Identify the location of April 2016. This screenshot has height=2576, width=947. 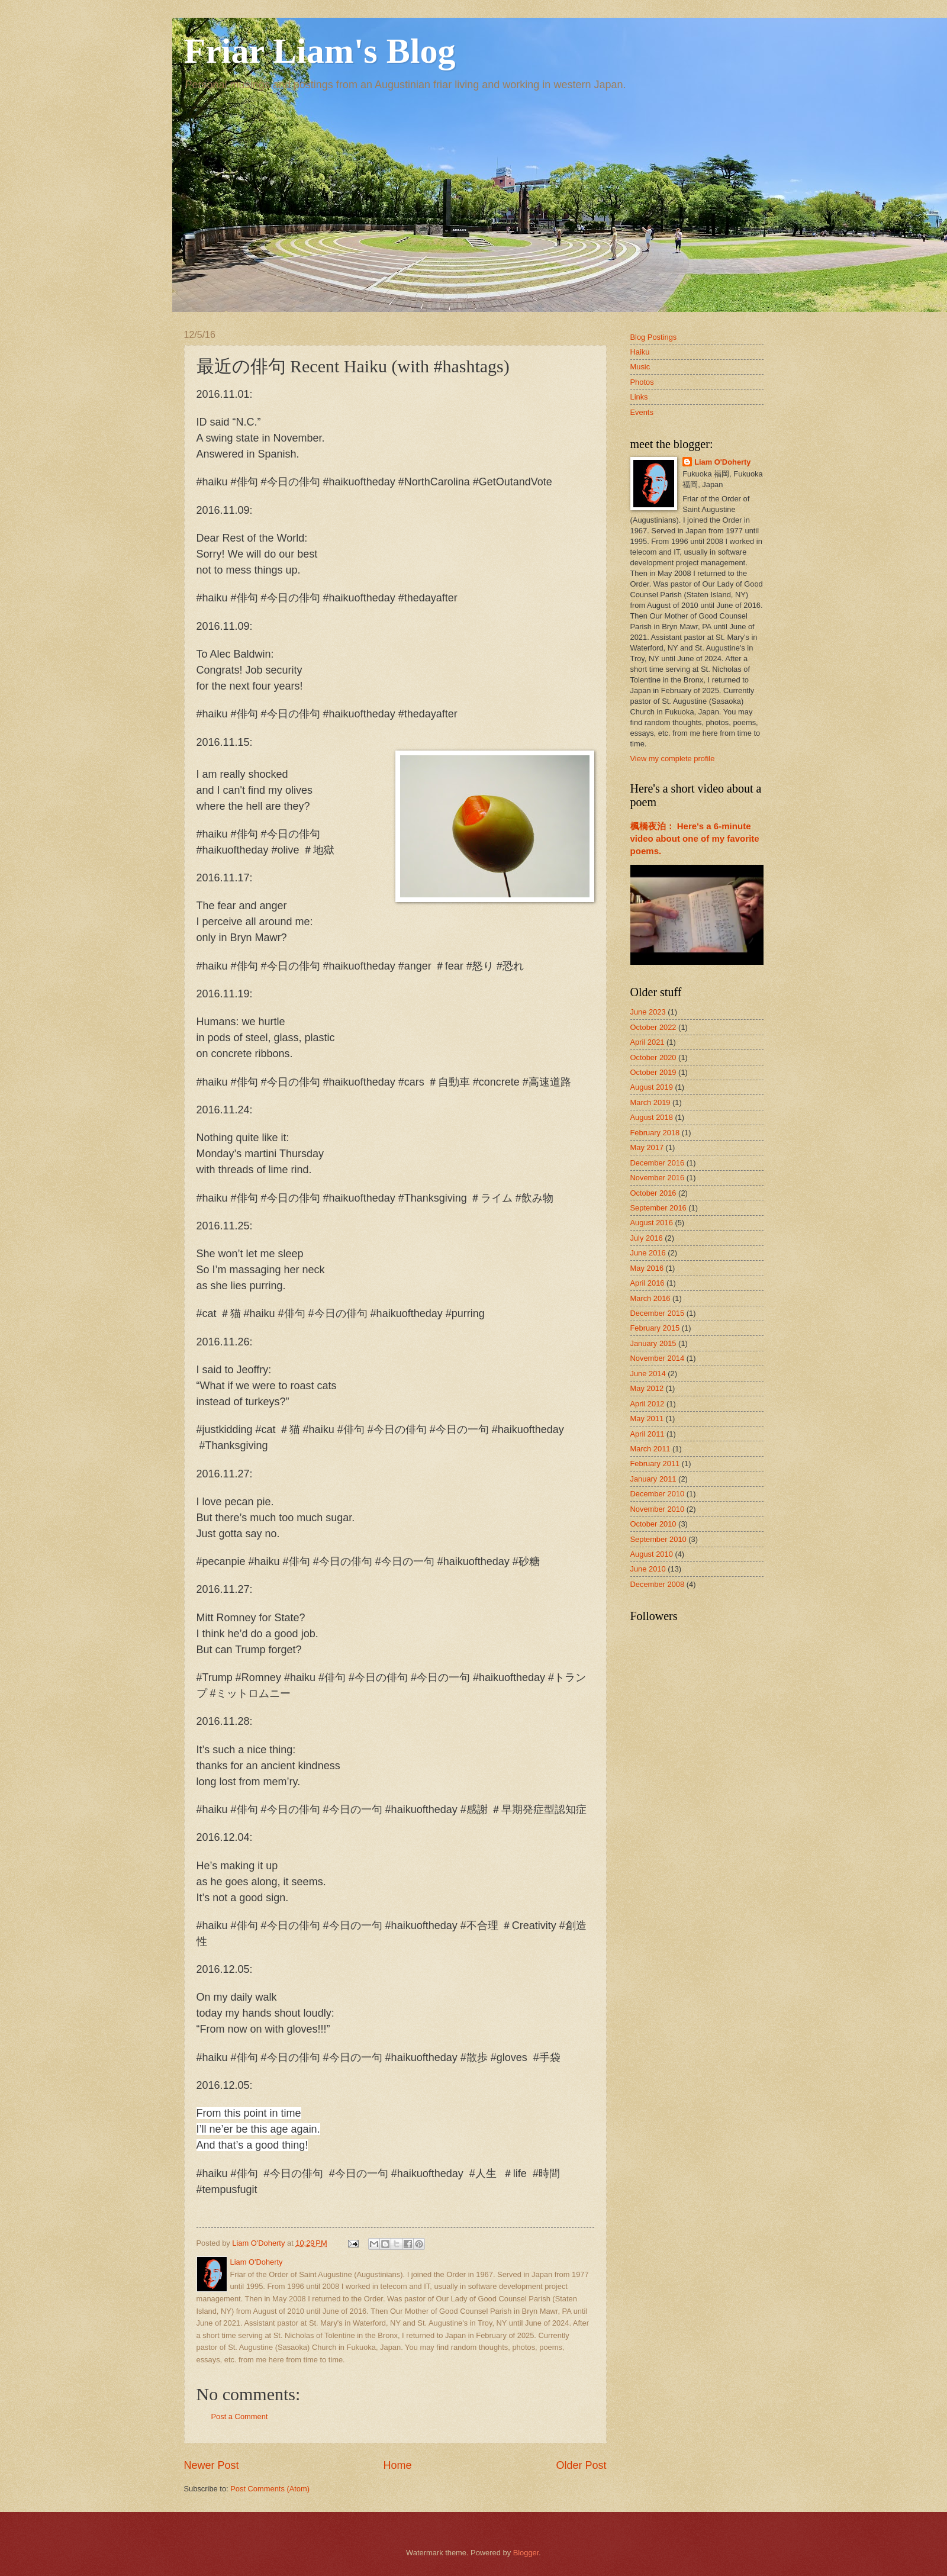
(647, 1283).